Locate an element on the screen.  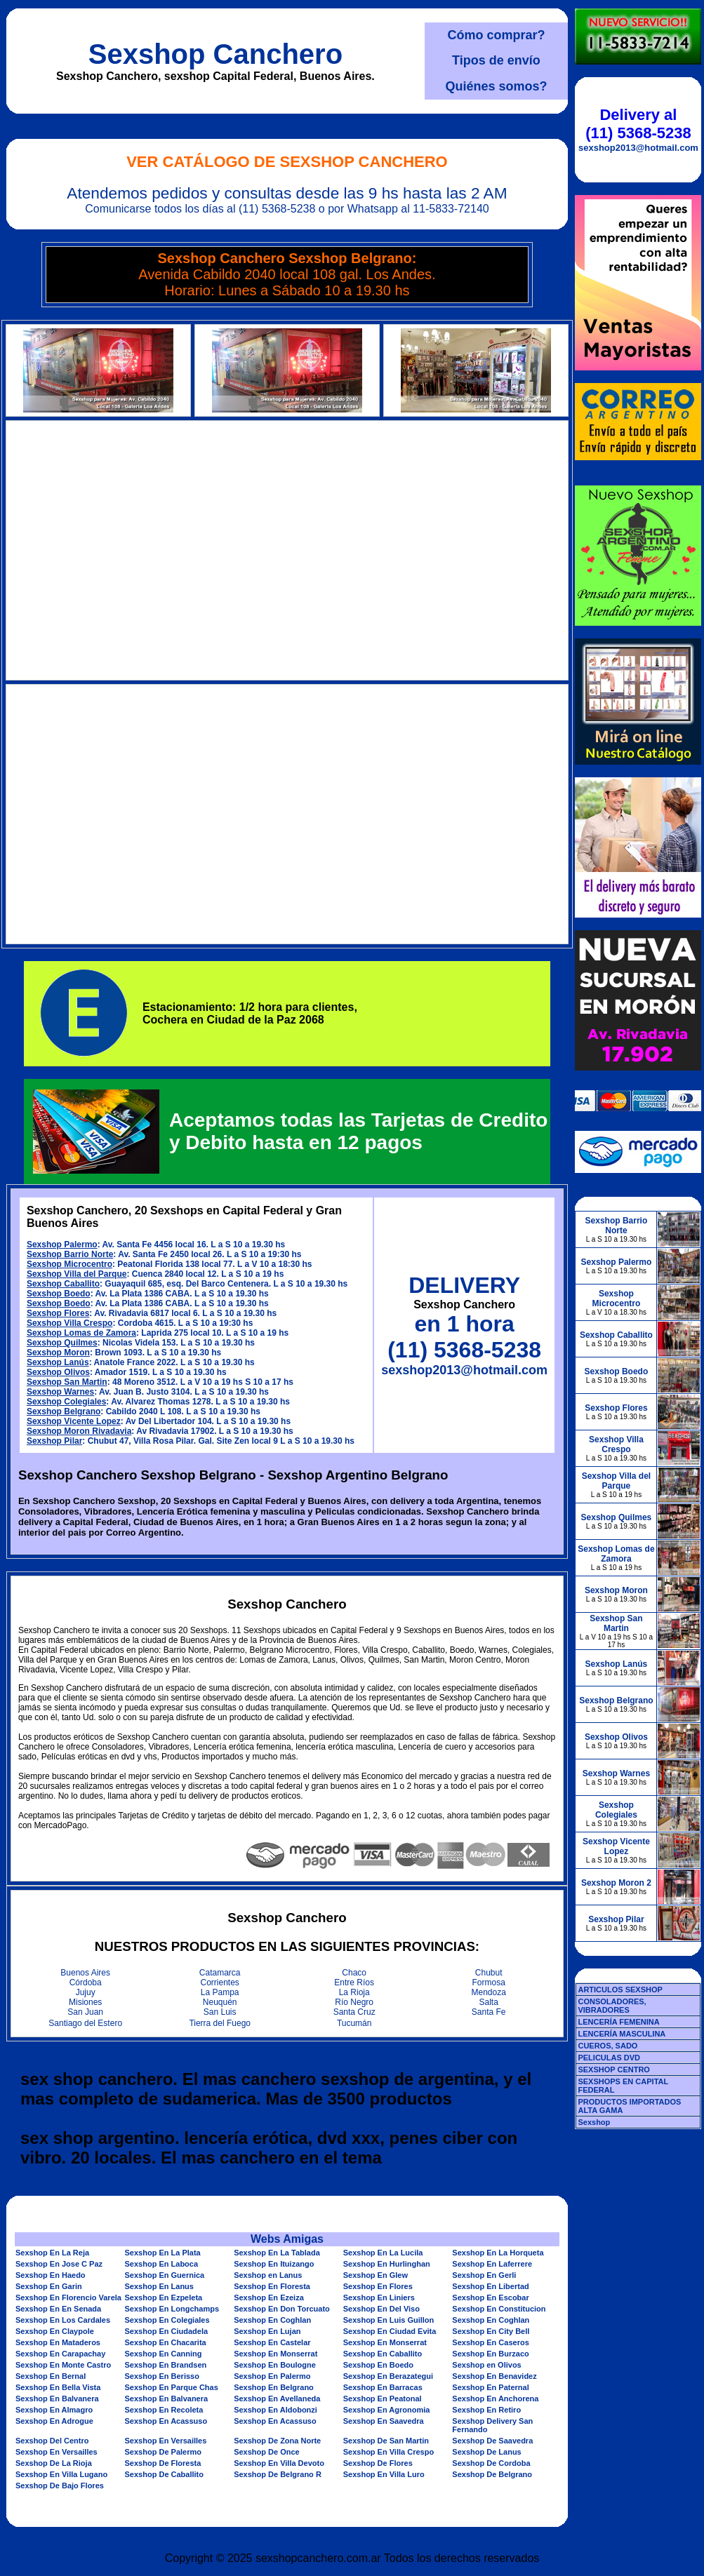
Sexshop De Bajo Flores is located at coordinates (59, 2485).